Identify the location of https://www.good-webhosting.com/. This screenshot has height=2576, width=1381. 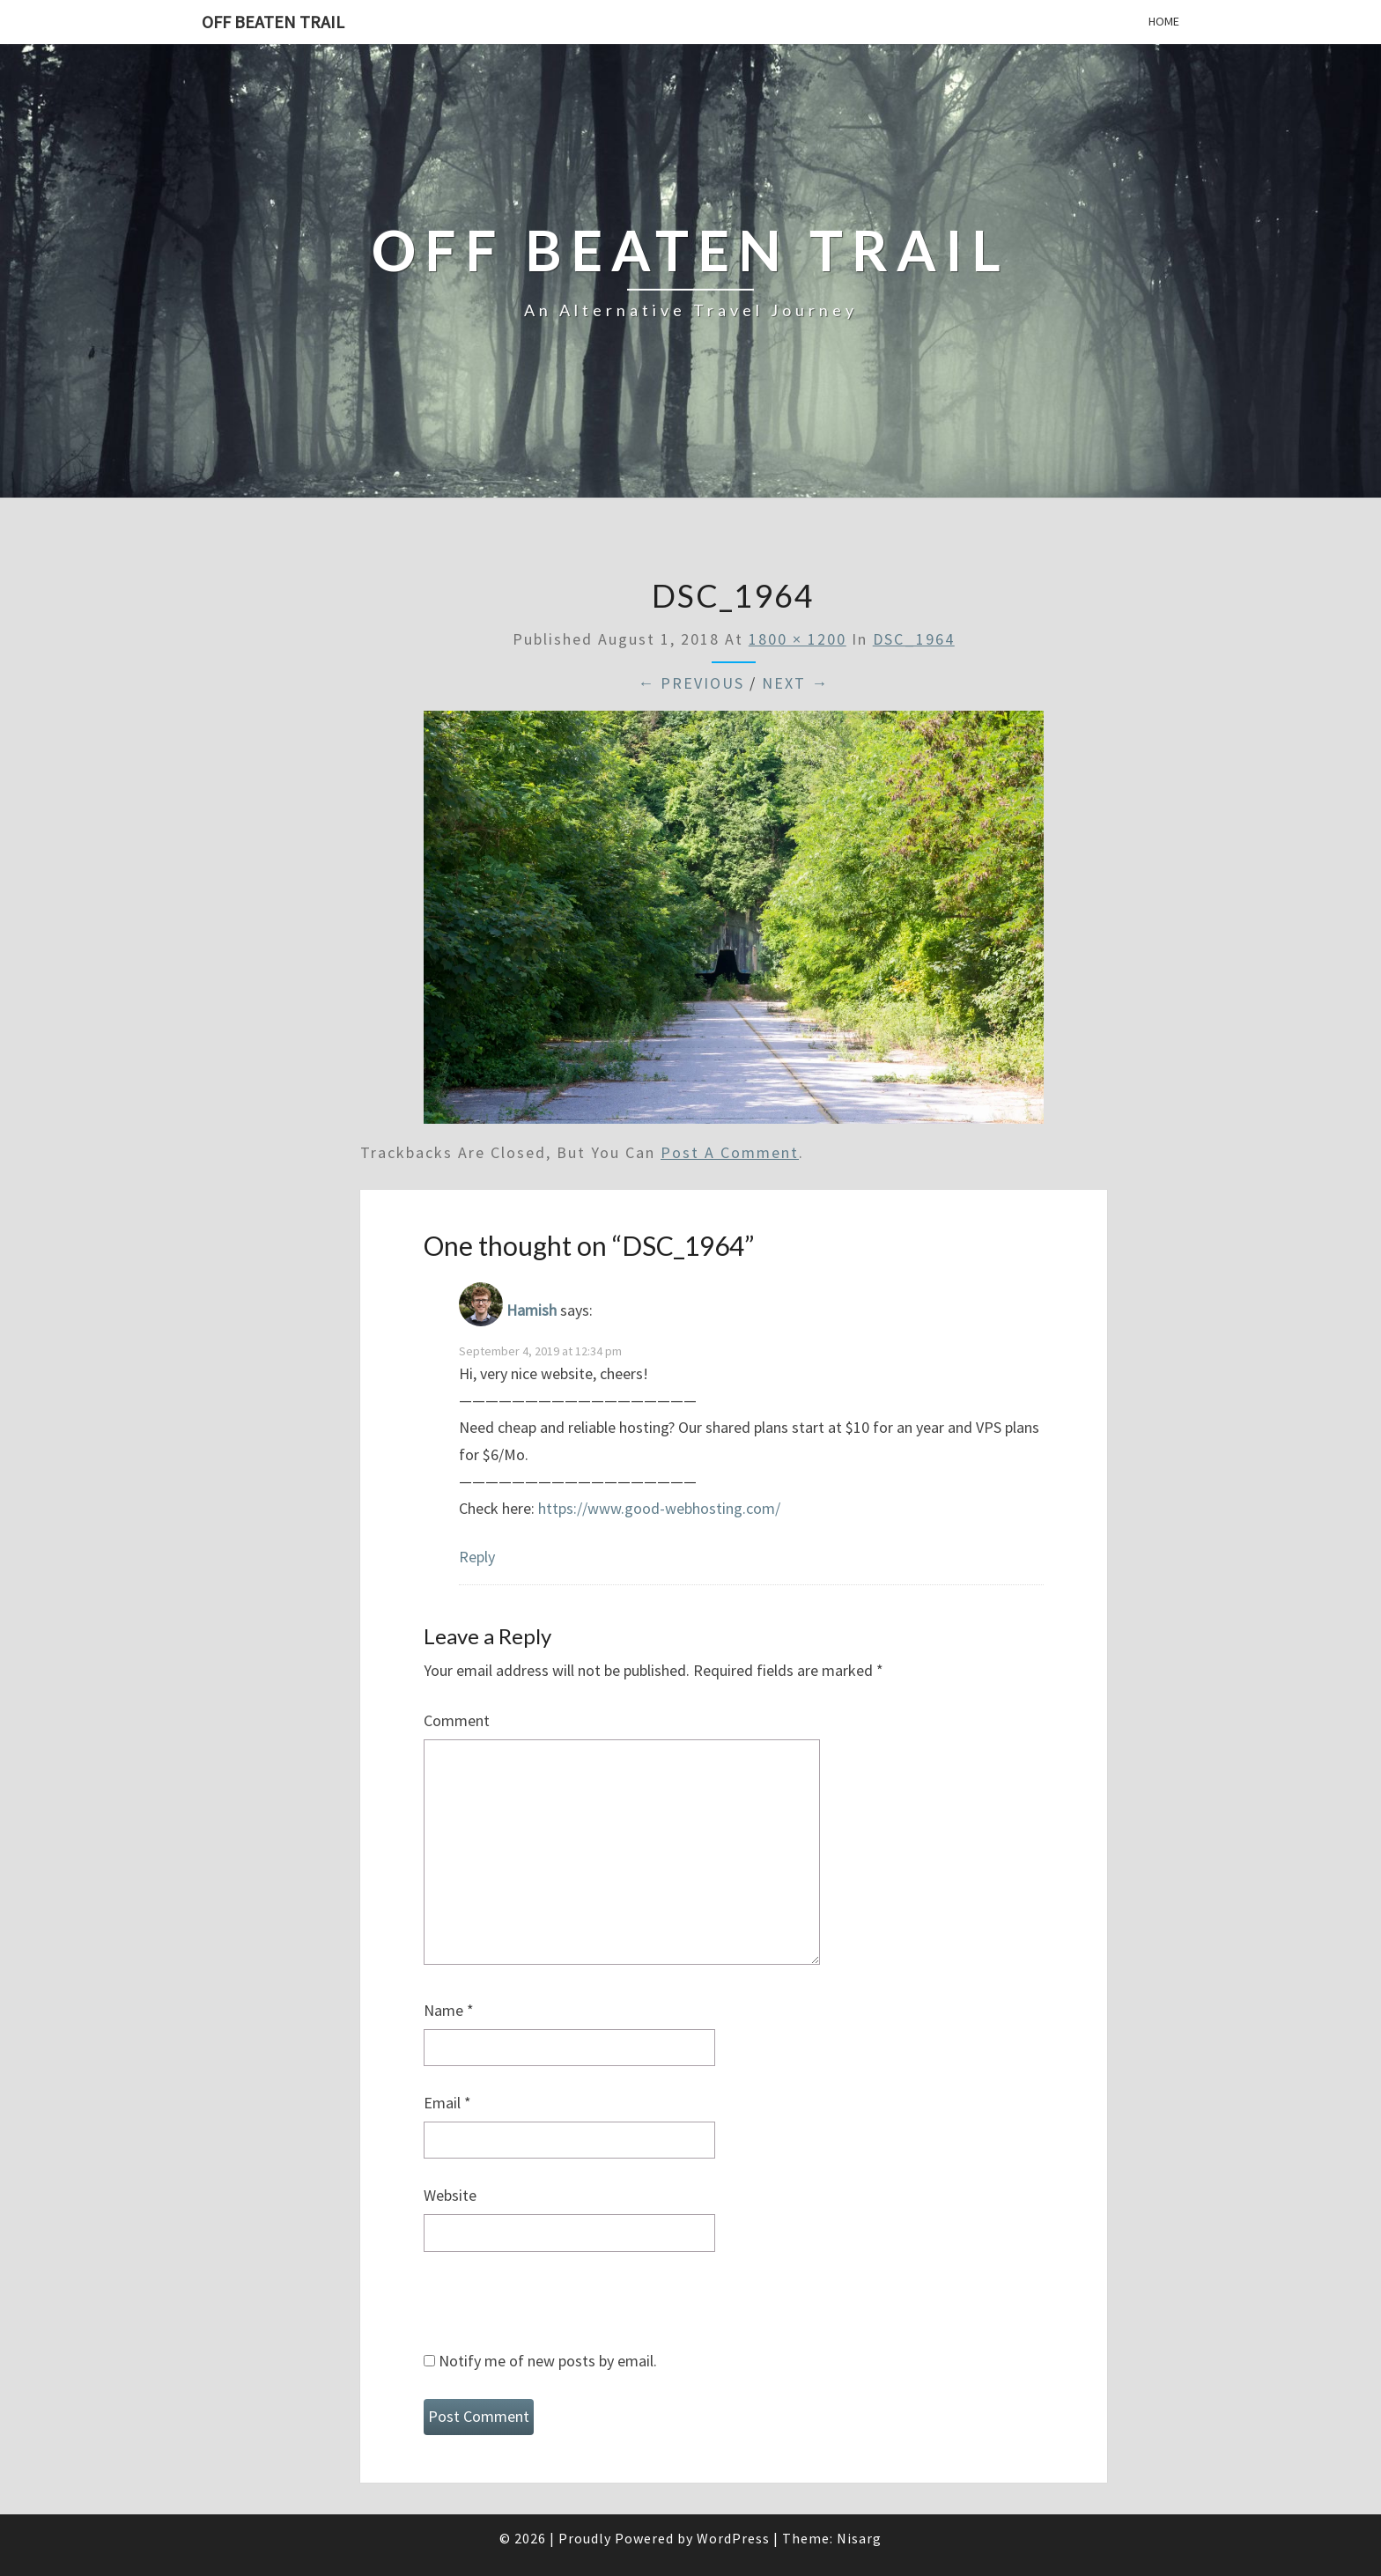
(659, 1508).